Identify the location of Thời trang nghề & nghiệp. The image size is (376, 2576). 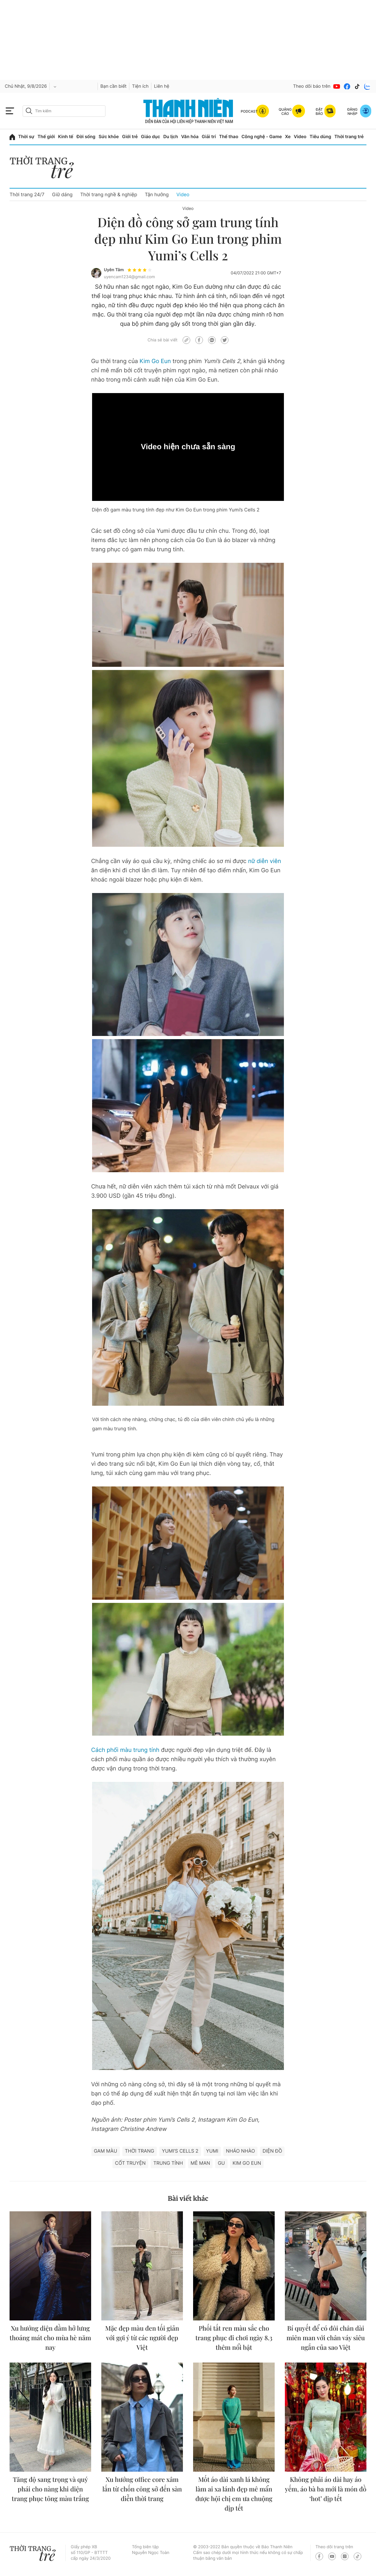
(108, 194).